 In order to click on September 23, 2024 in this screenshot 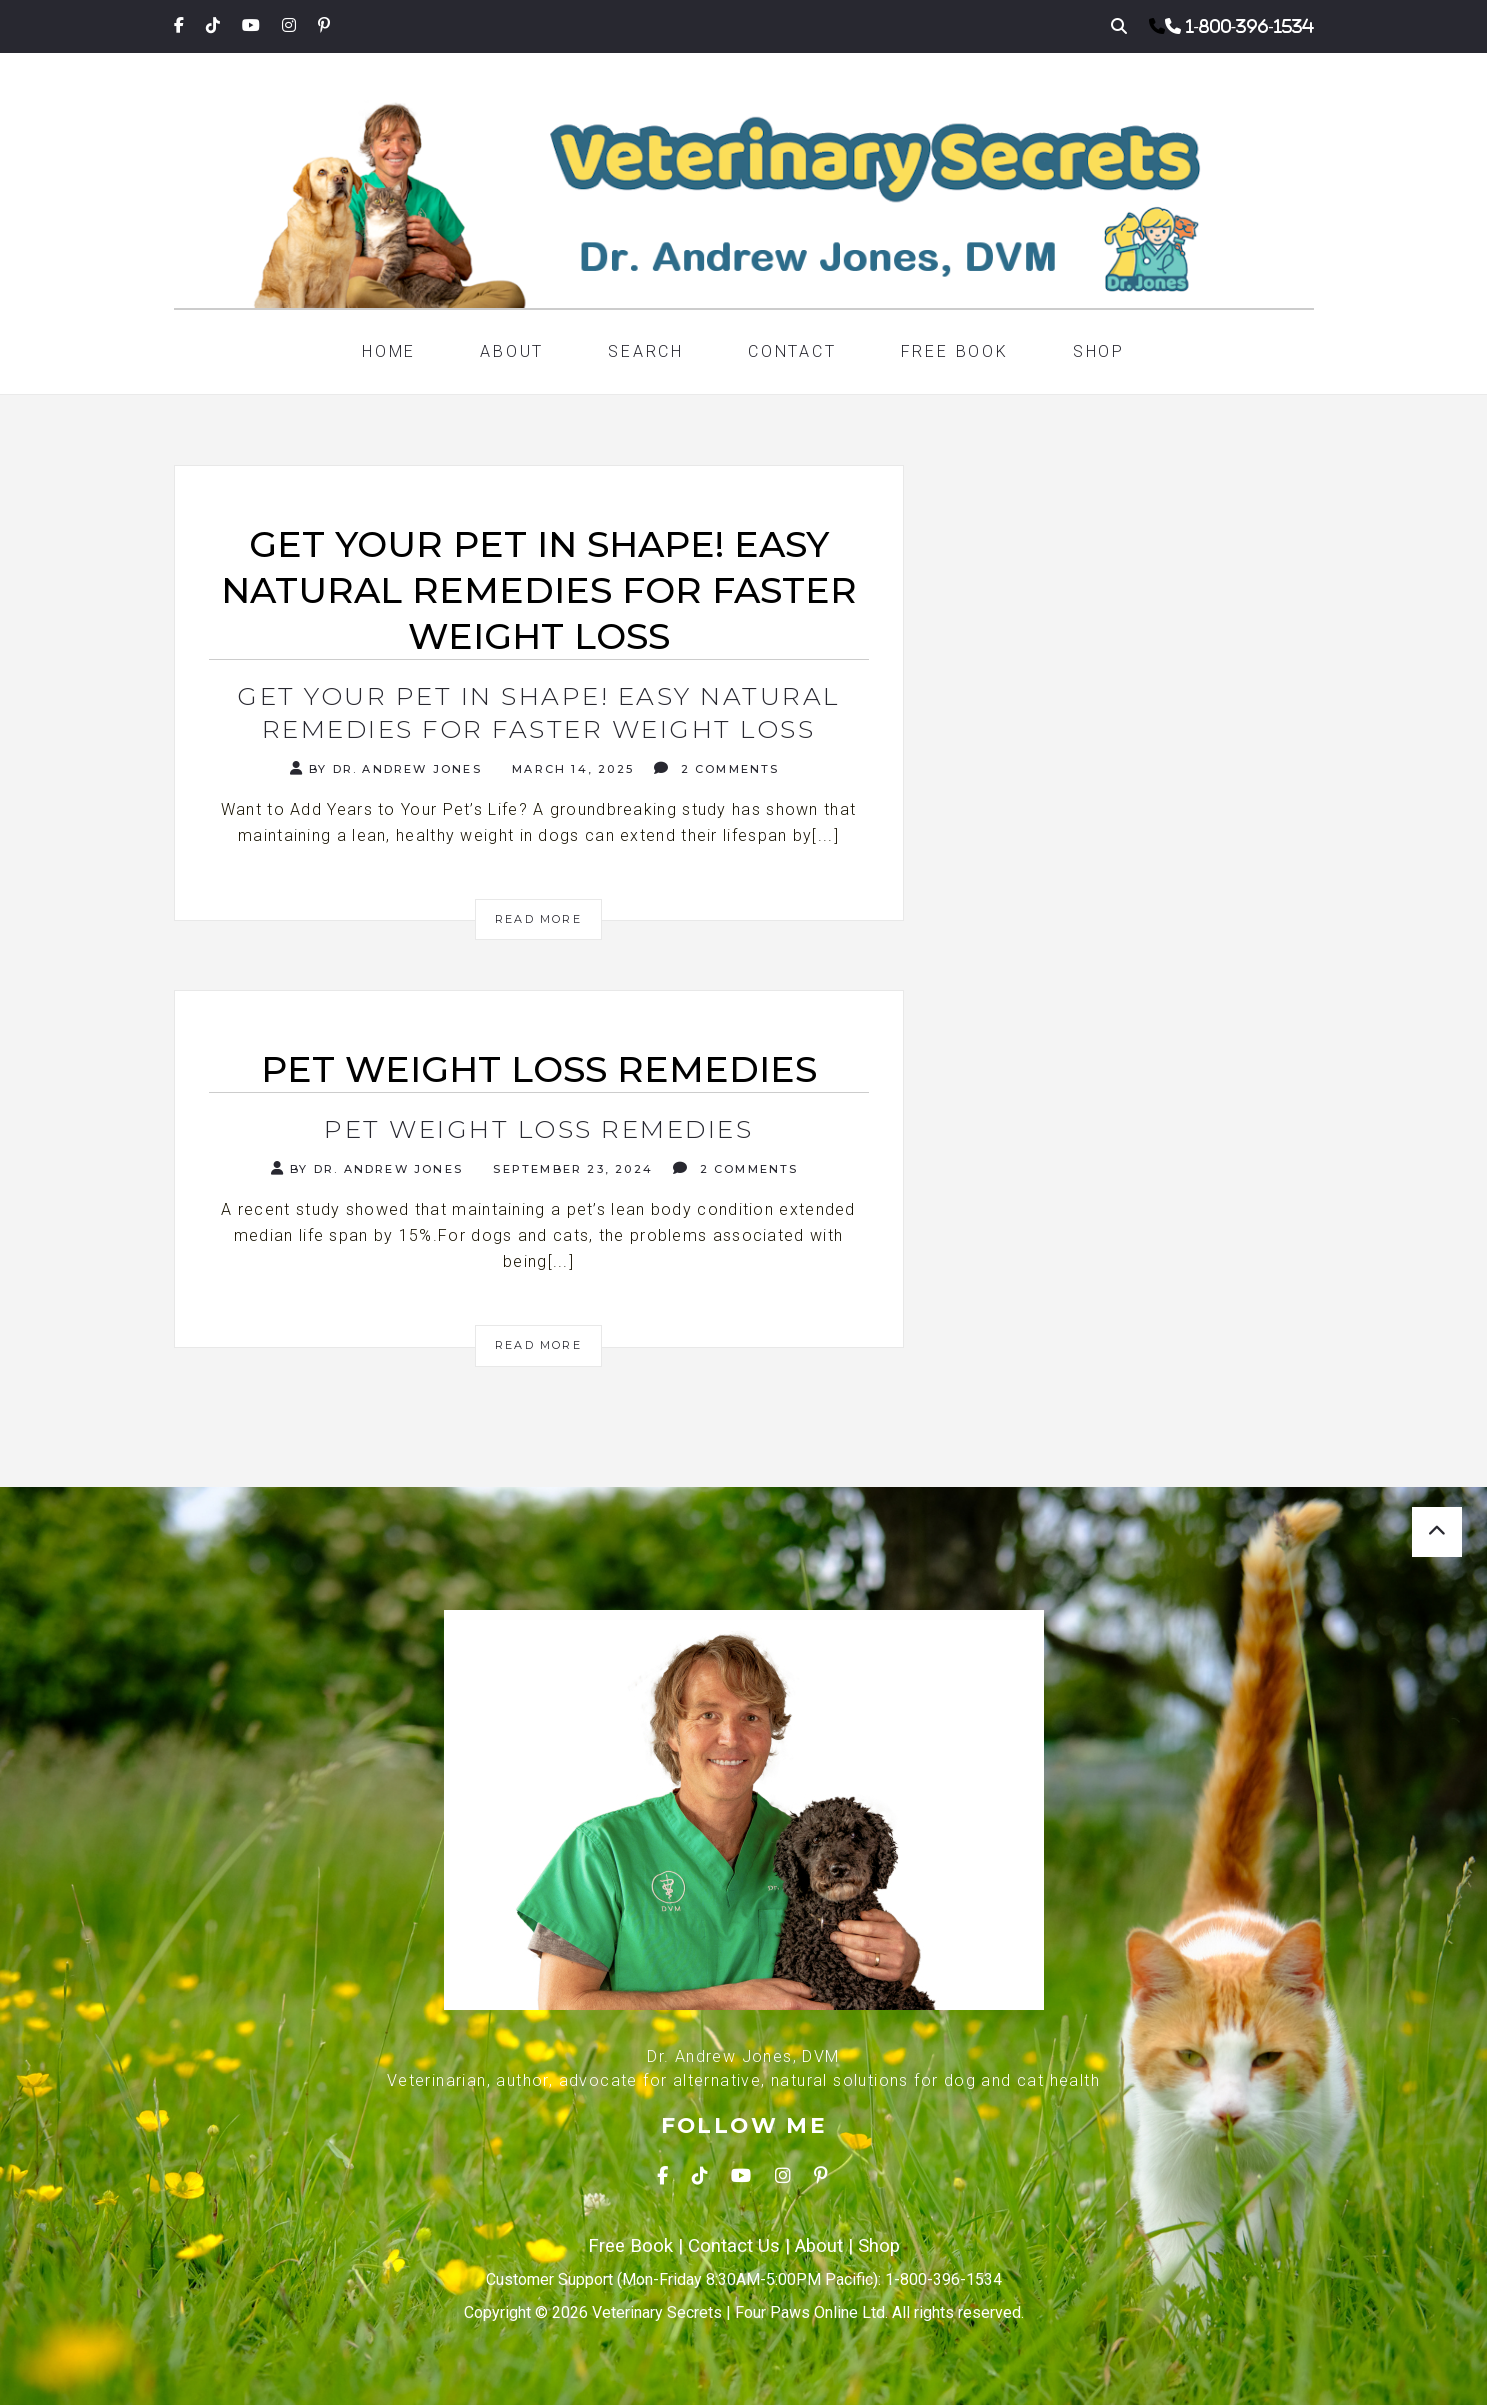, I will do `click(570, 1169)`.